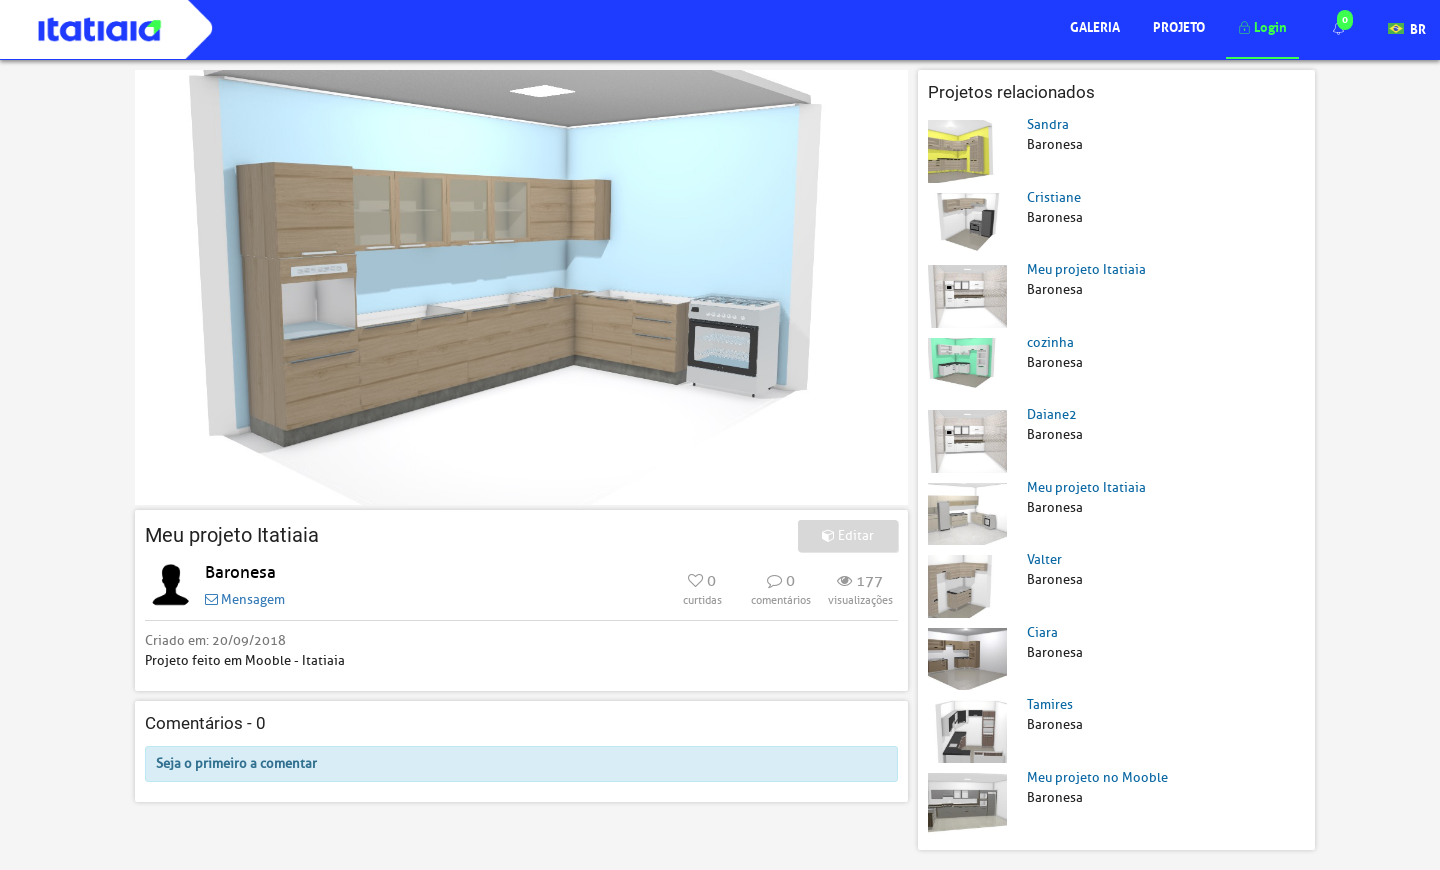  I want to click on Sandra, so click(1048, 124).